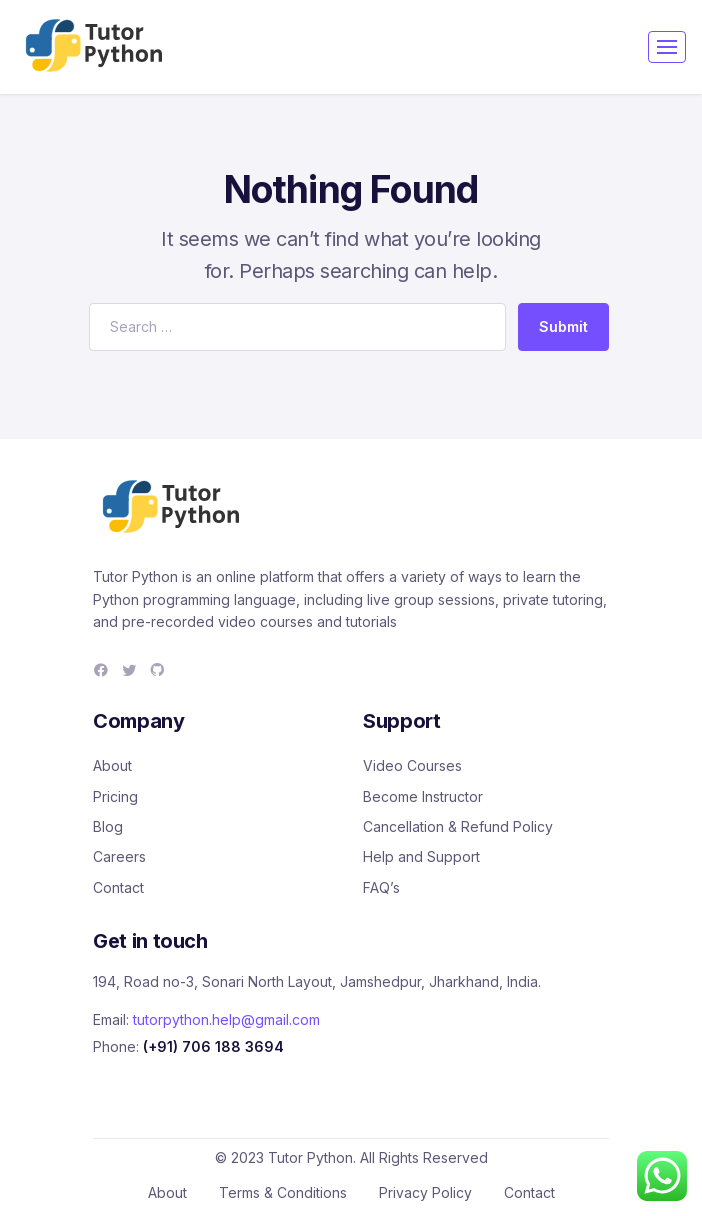 Image resolution: width=702 pixels, height=1216 pixels. Describe the element at coordinates (563, 326) in the screenshot. I see `Submit` at that location.